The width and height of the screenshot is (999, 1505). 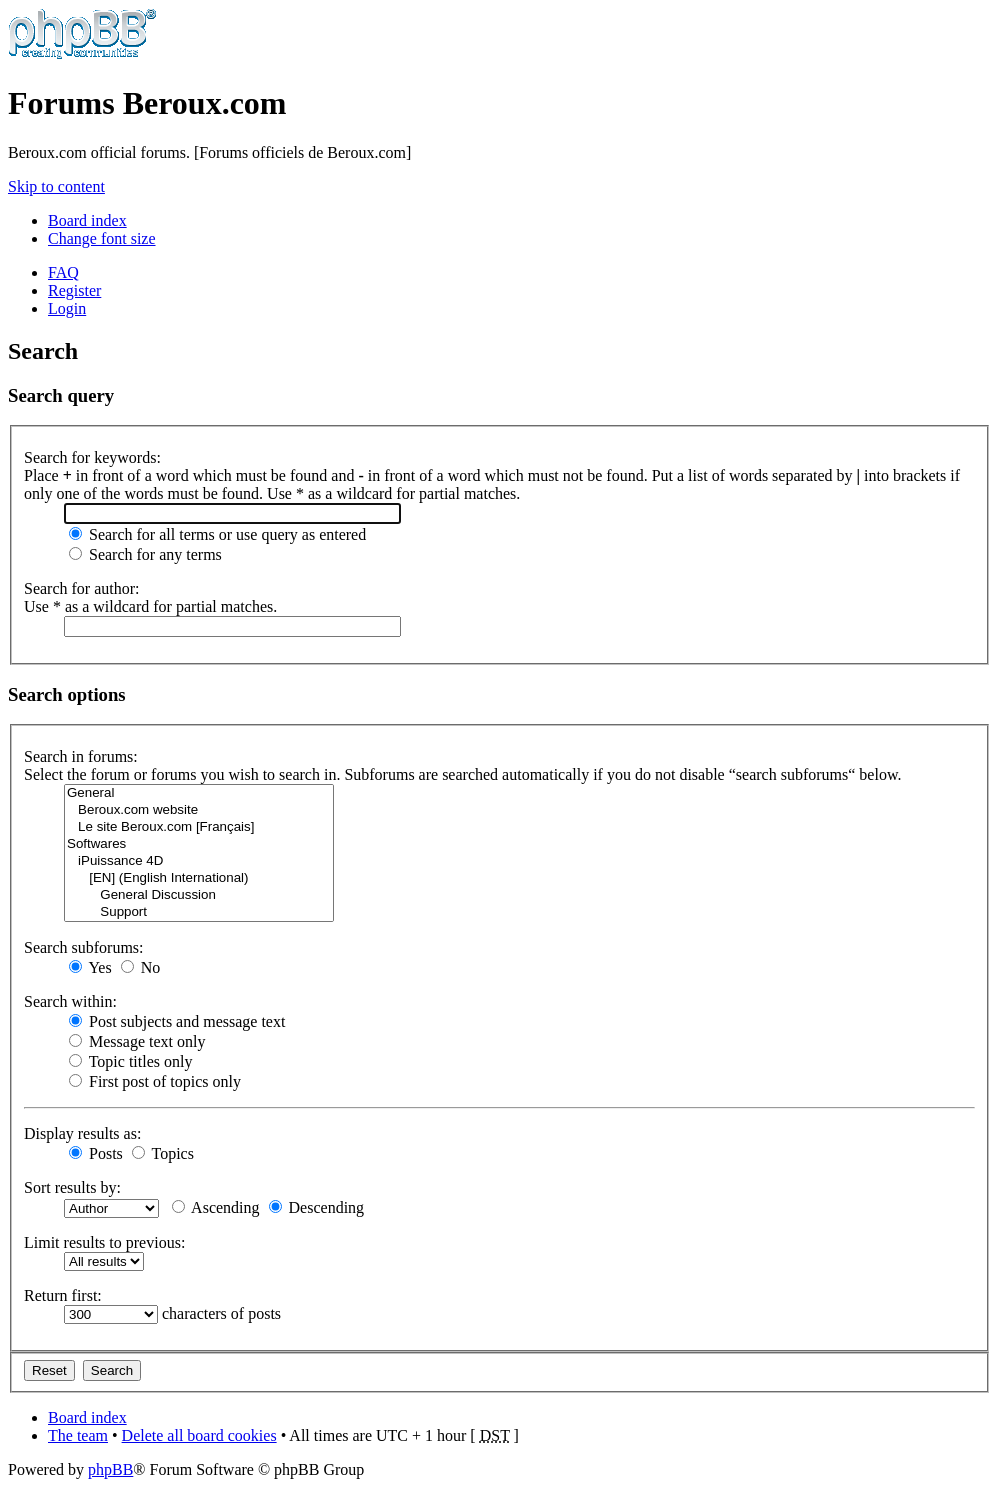 What do you see at coordinates (72, 1187) in the screenshot?
I see `Sort results by:` at bounding box center [72, 1187].